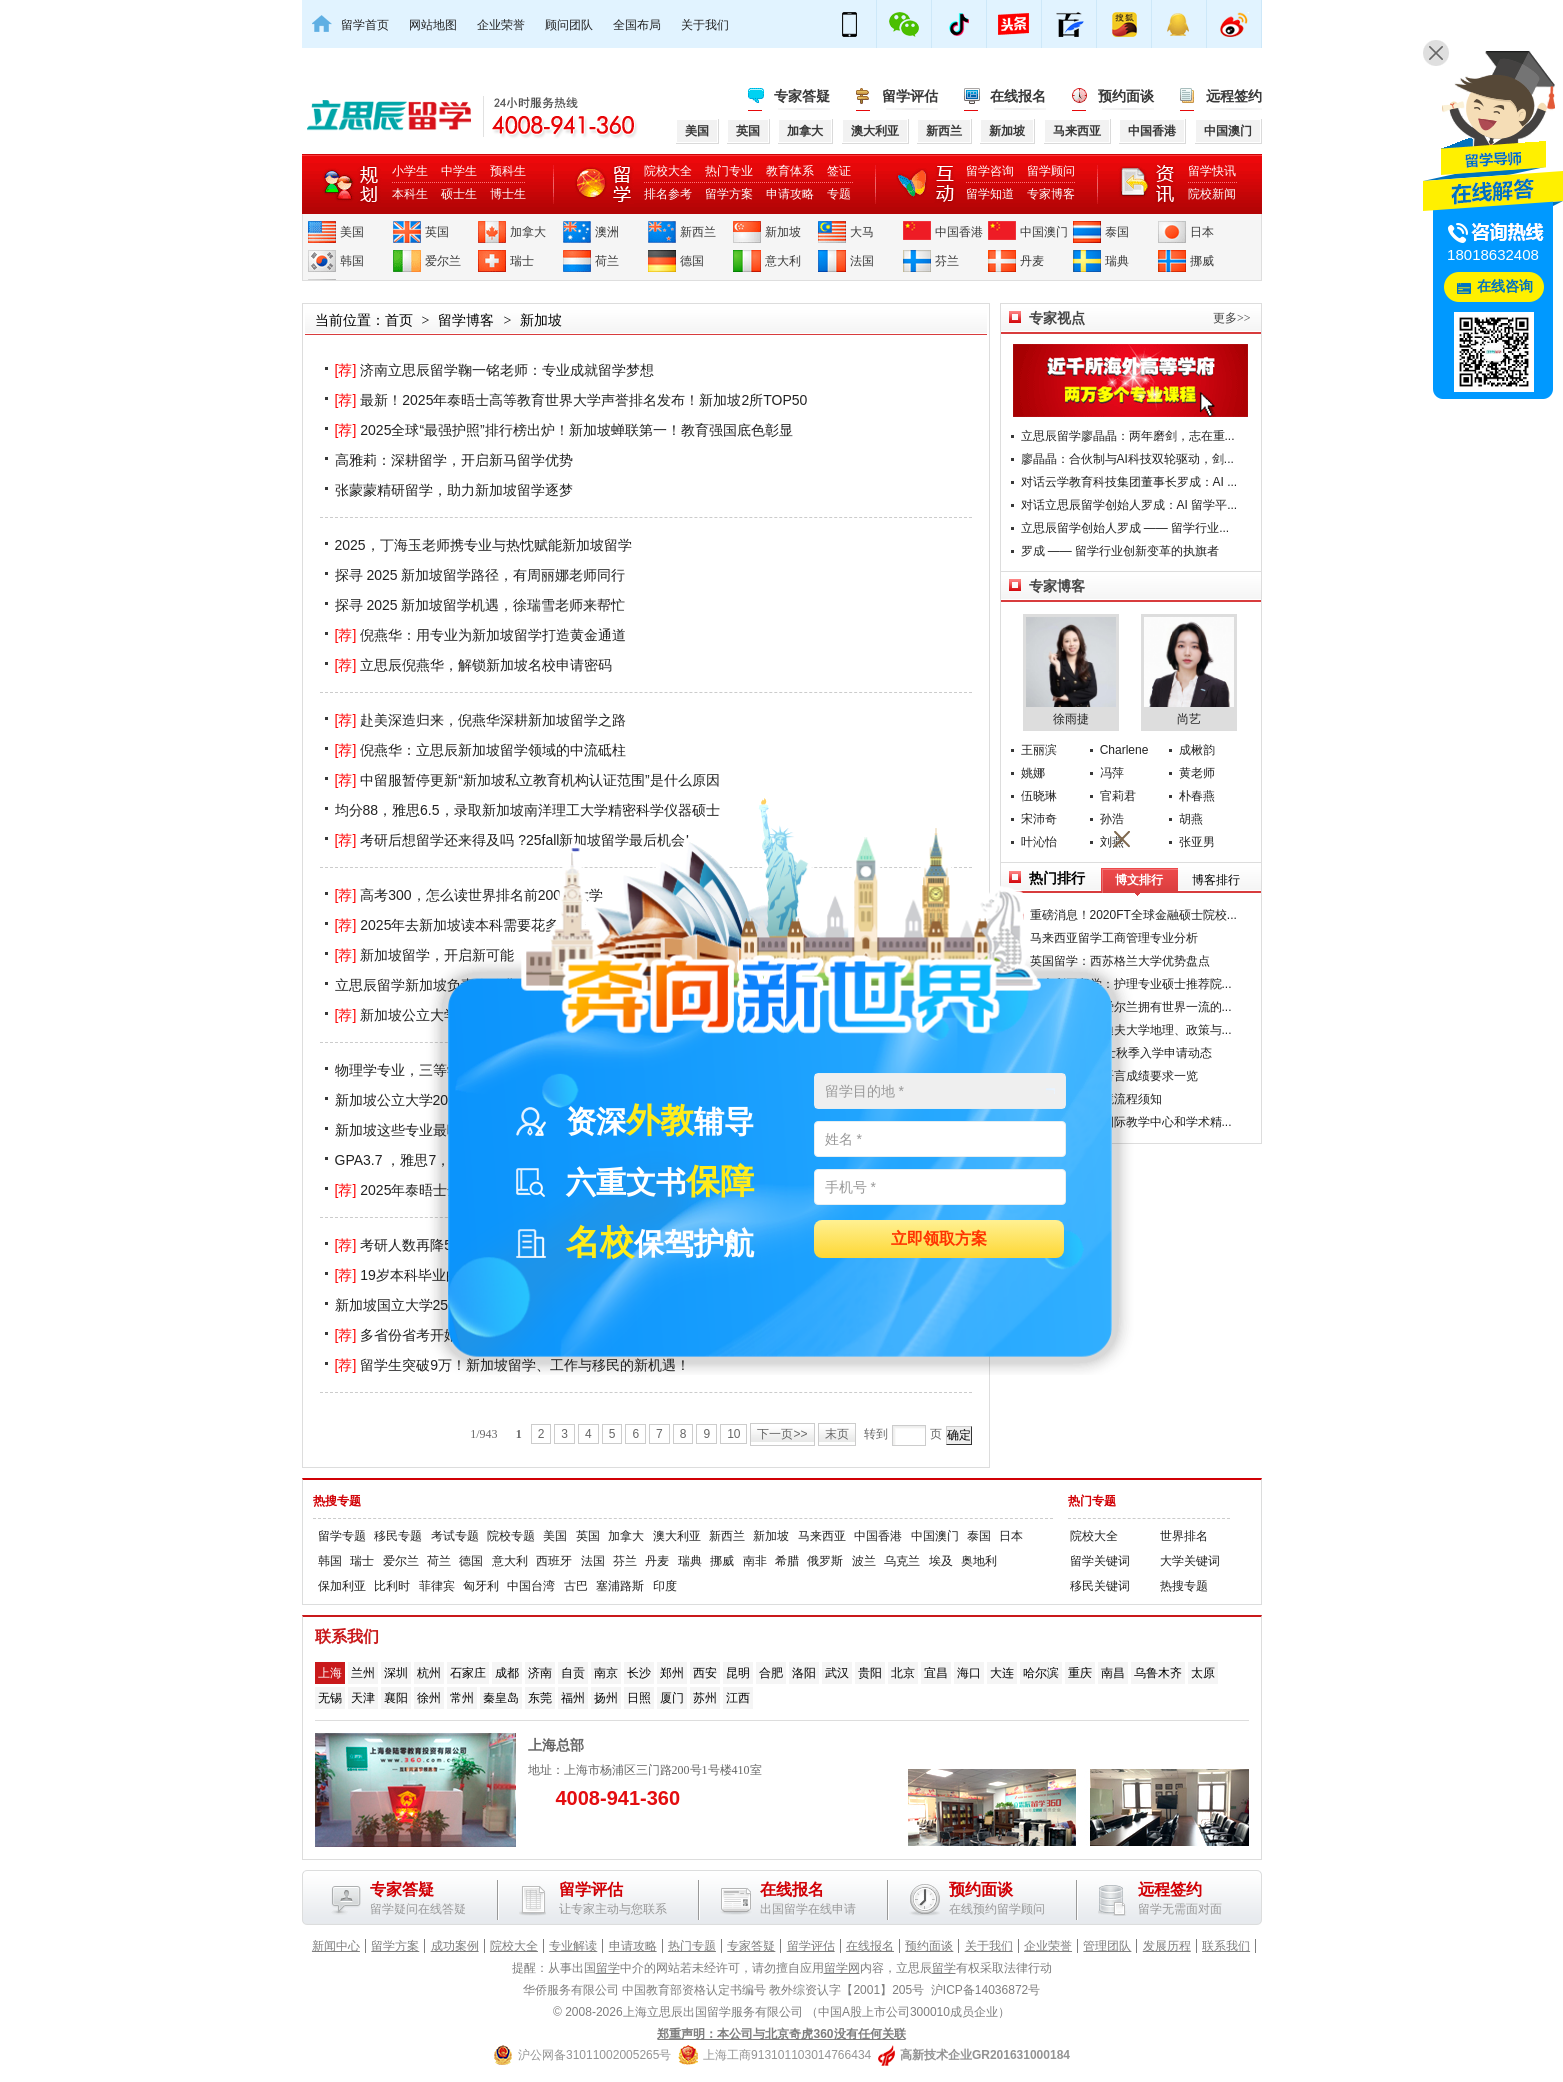 The height and width of the screenshot is (2082, 1563). What do you see at coordinates (1092, 1501) in the screenshot?
I see `热门专题` at bounding box center [1092, 1501].